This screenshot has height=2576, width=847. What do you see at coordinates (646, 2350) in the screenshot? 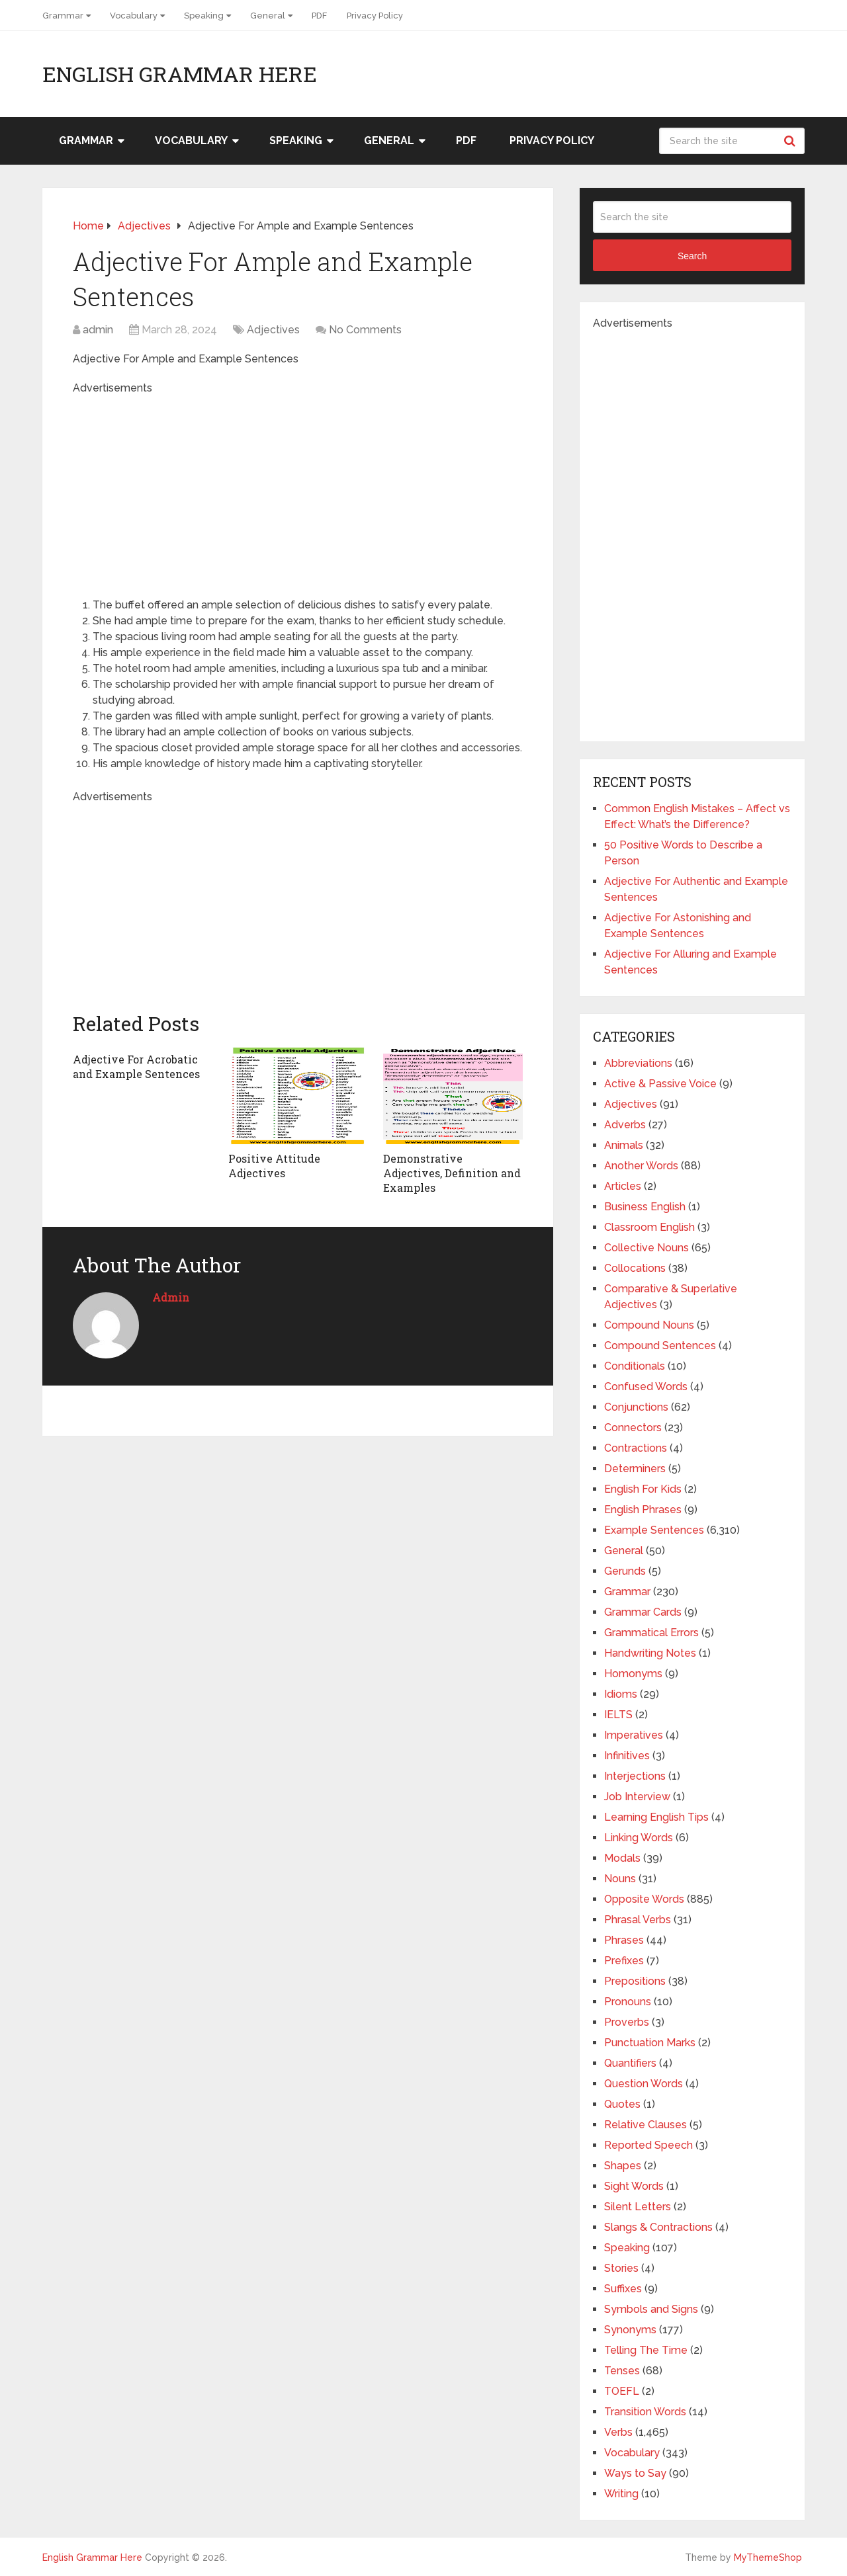
I see `Telling The Time` at bounding box center [646, 2350].